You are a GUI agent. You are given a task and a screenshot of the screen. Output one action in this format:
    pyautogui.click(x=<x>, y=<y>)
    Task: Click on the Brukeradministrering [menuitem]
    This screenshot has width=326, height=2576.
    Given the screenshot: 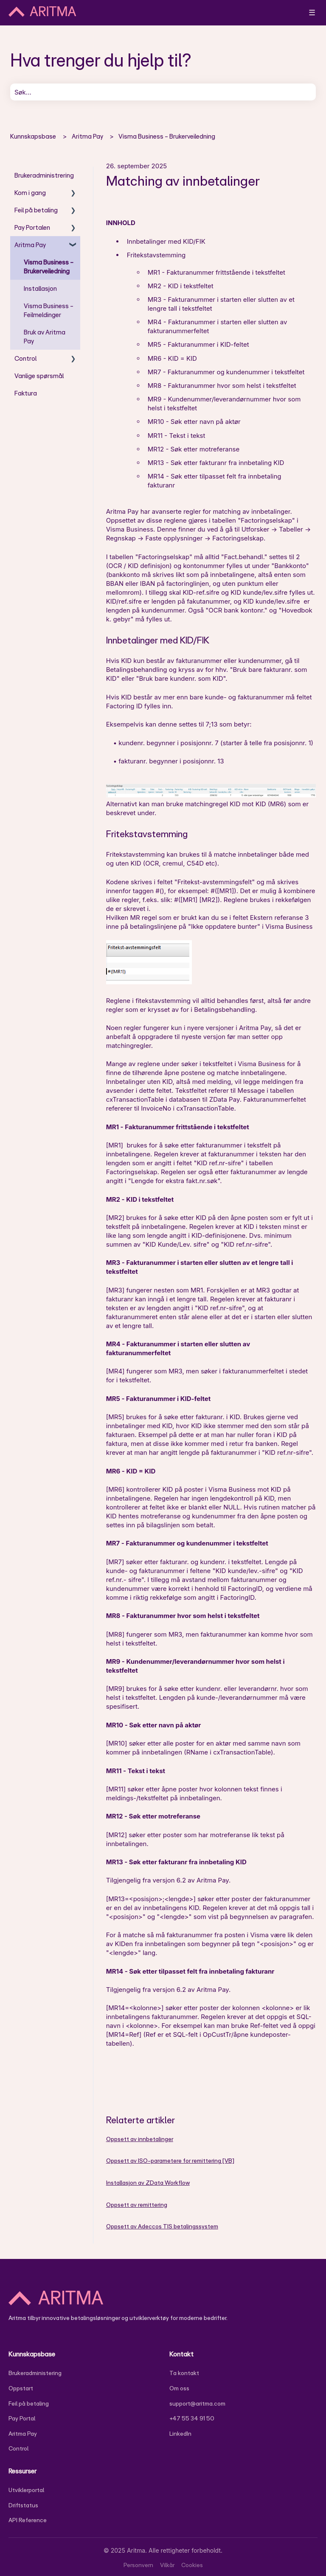 What is the action you would take?
    pyautogui.click(x=44, y=175)
    